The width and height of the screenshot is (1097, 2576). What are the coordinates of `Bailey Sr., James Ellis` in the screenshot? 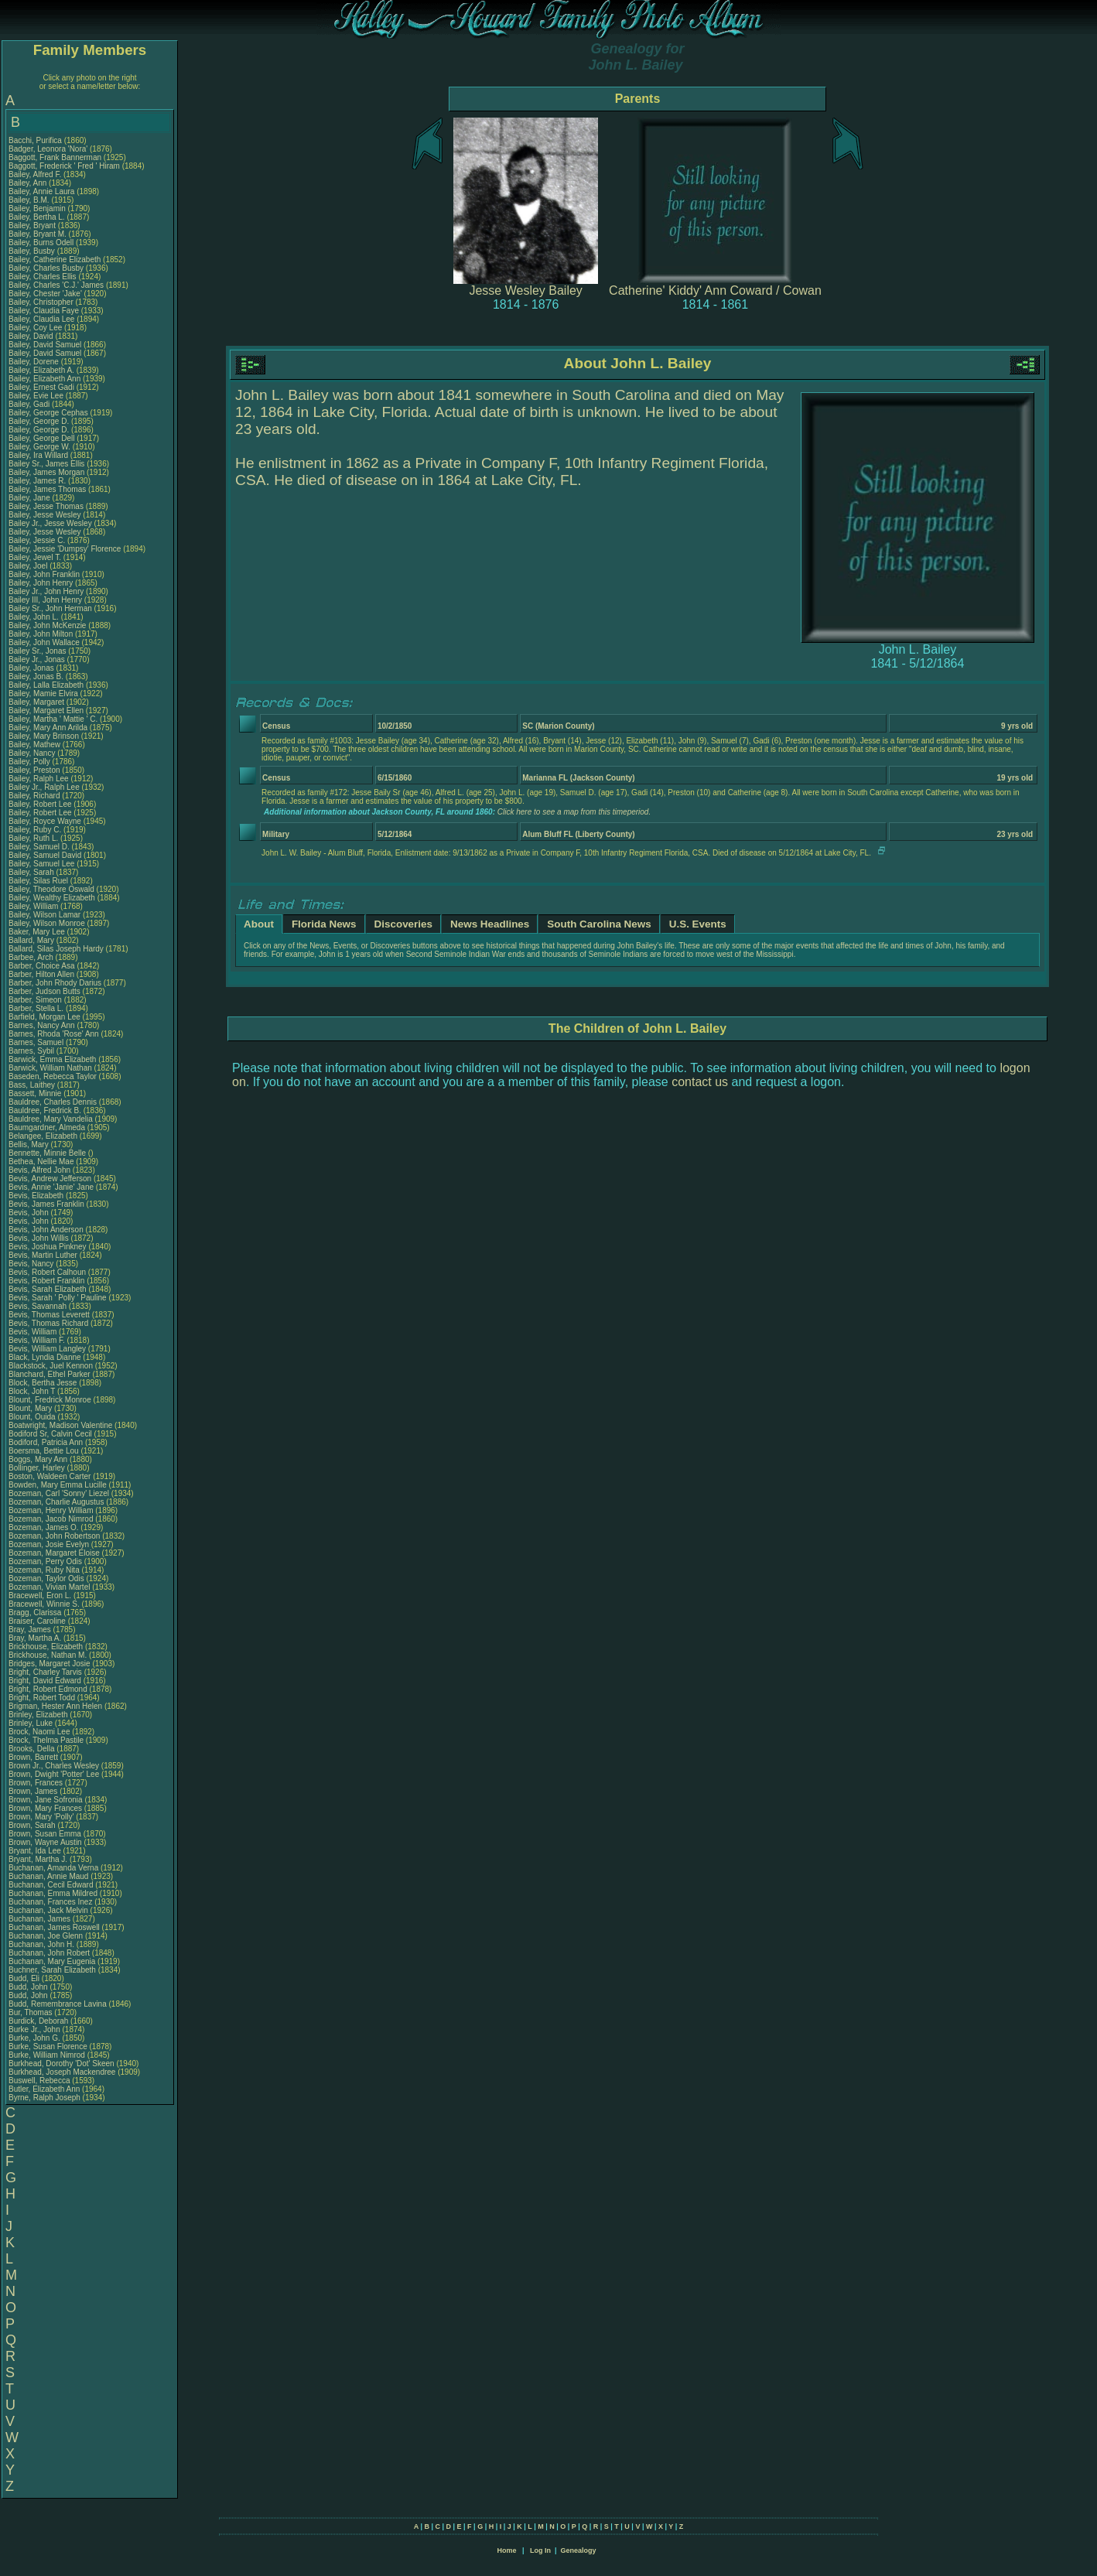 It's located at (46, 464).